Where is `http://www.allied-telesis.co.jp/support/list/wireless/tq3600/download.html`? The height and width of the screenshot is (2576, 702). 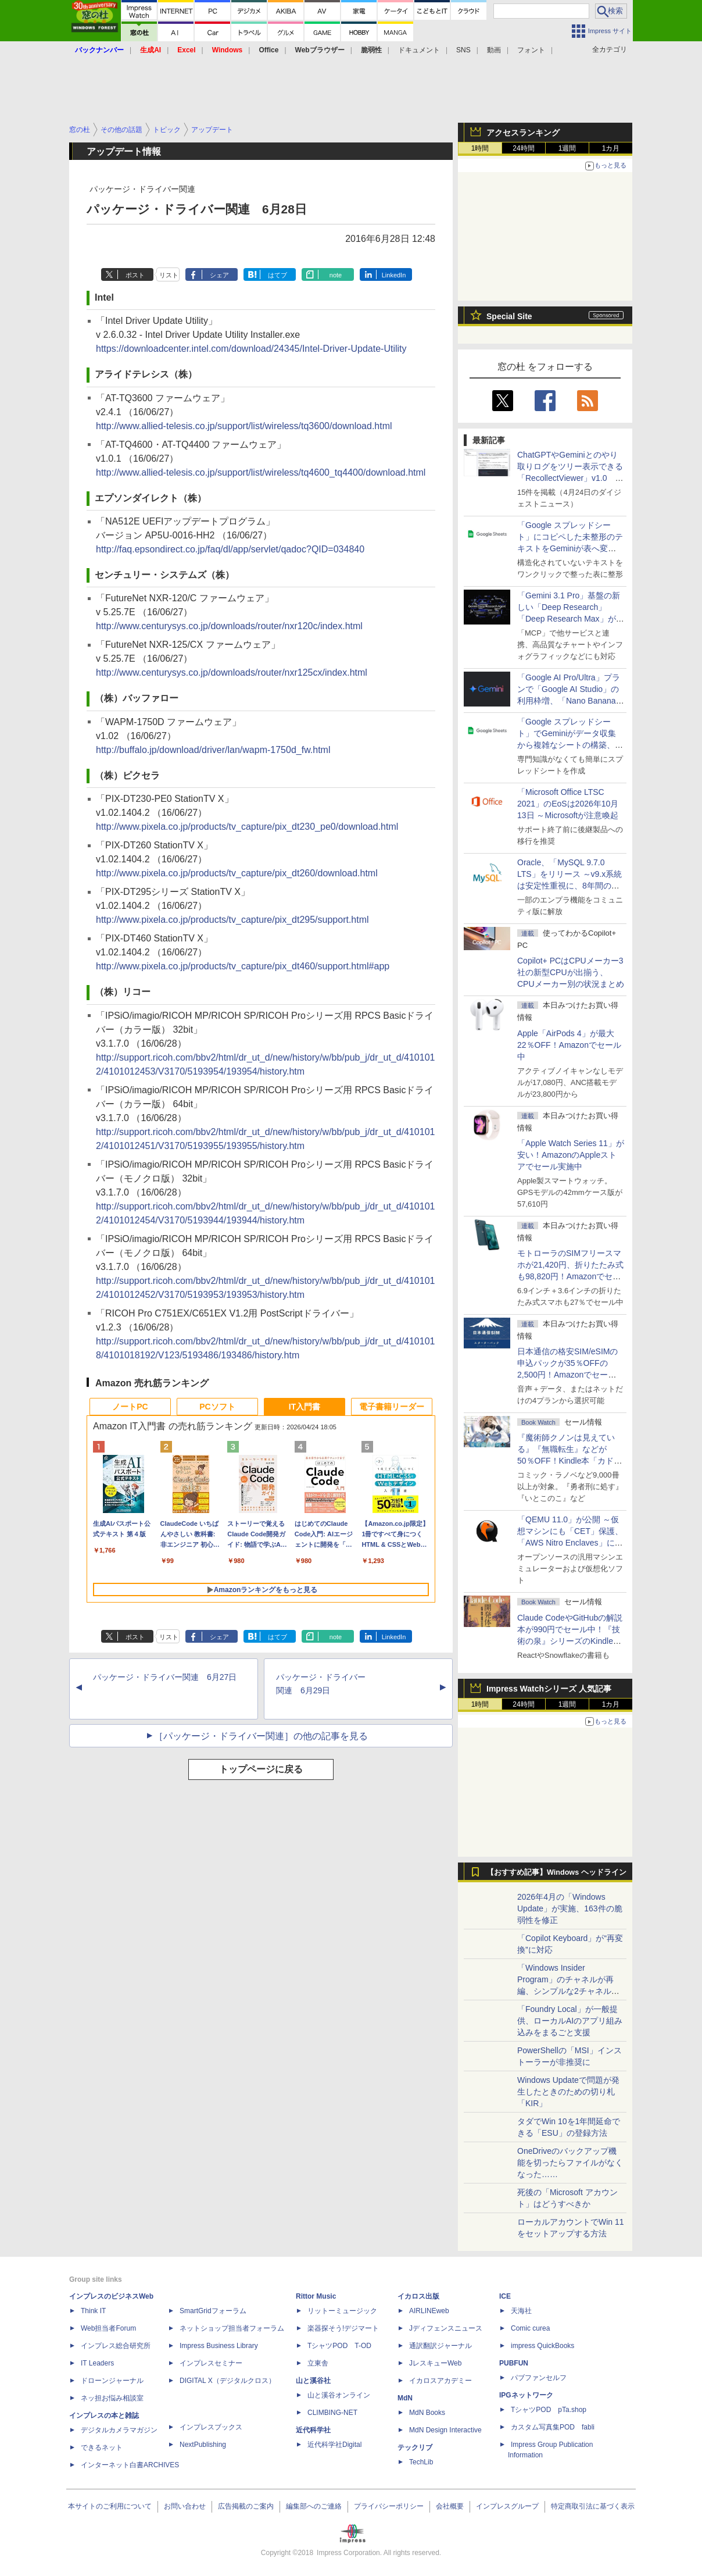 http://www.allied-telesis.co.jp/support/list/wireless/tq3600/download.html is located at coordinates (244, 426).